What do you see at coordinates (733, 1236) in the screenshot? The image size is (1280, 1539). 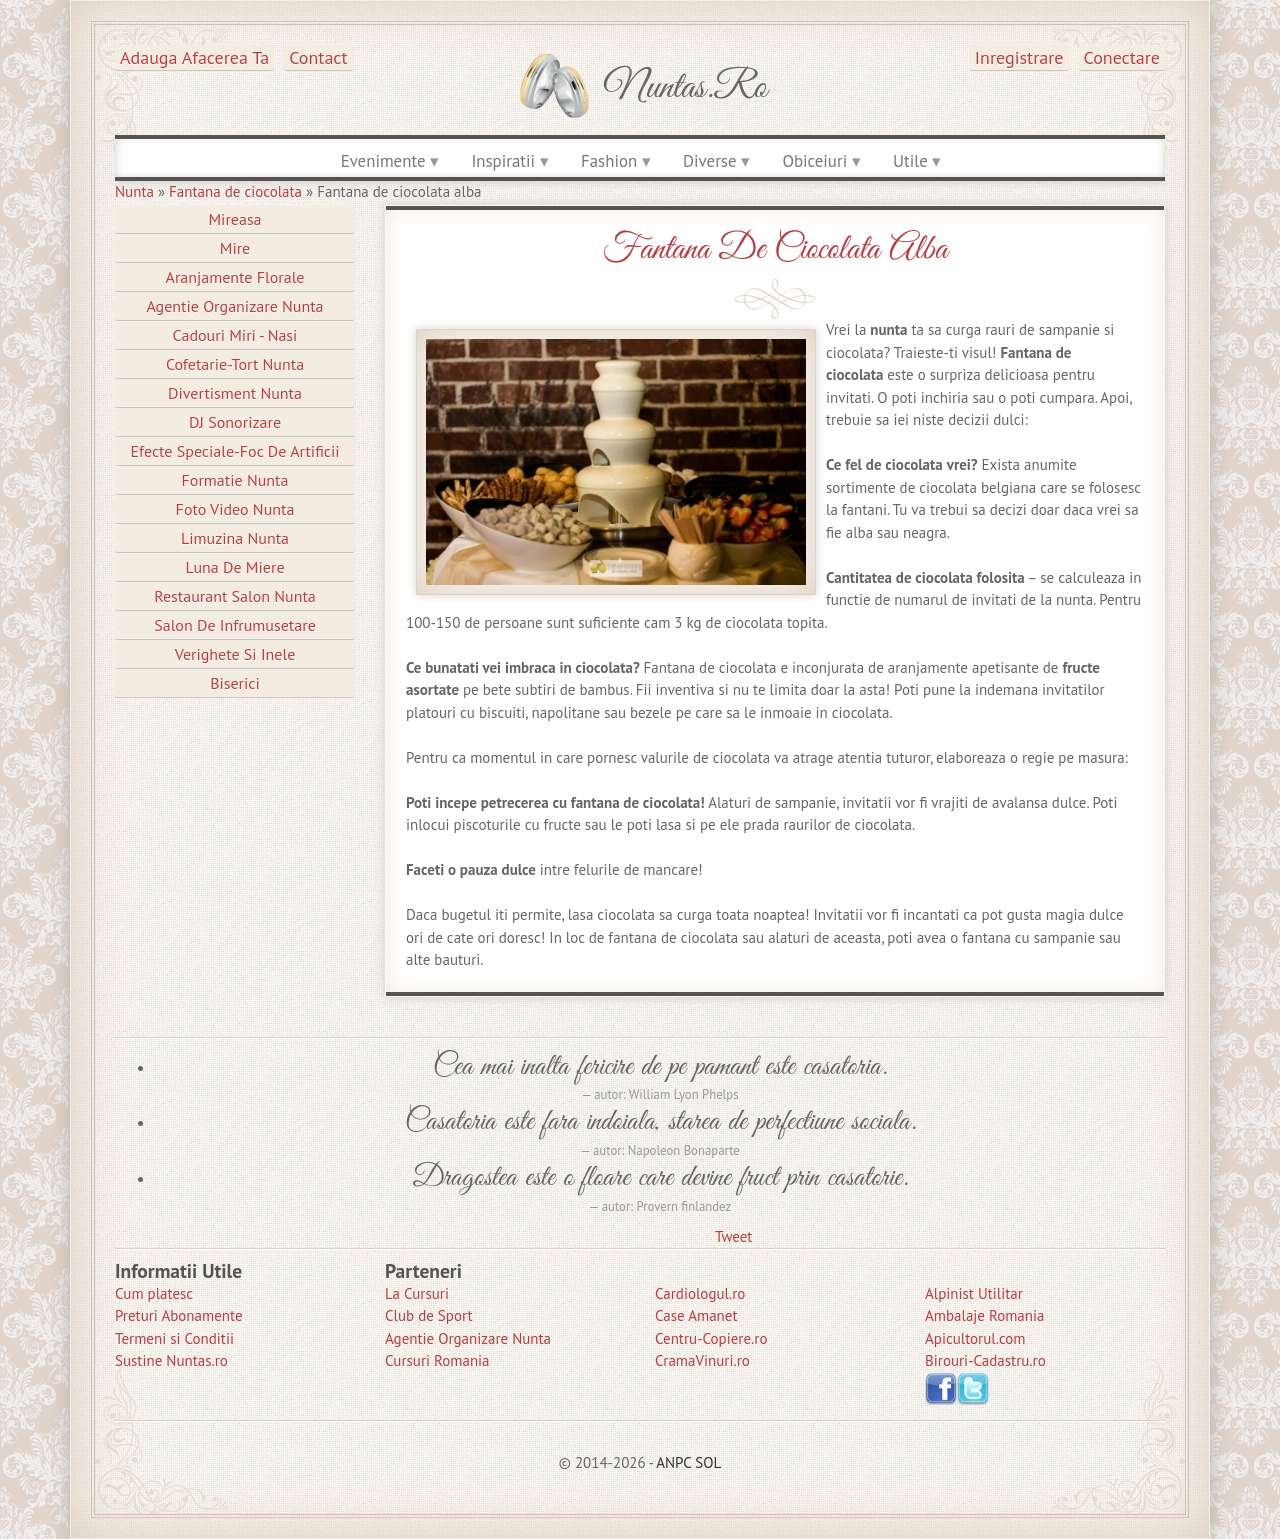 I see `Tweet` at bounding box center [733, 1236].